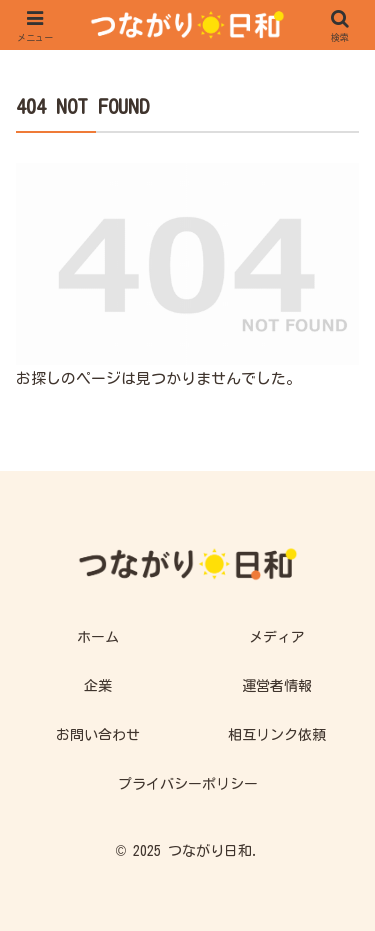 The width and height of the screenshot is (375, 931). I want to click on お問い合わせ, so click(98, 735).